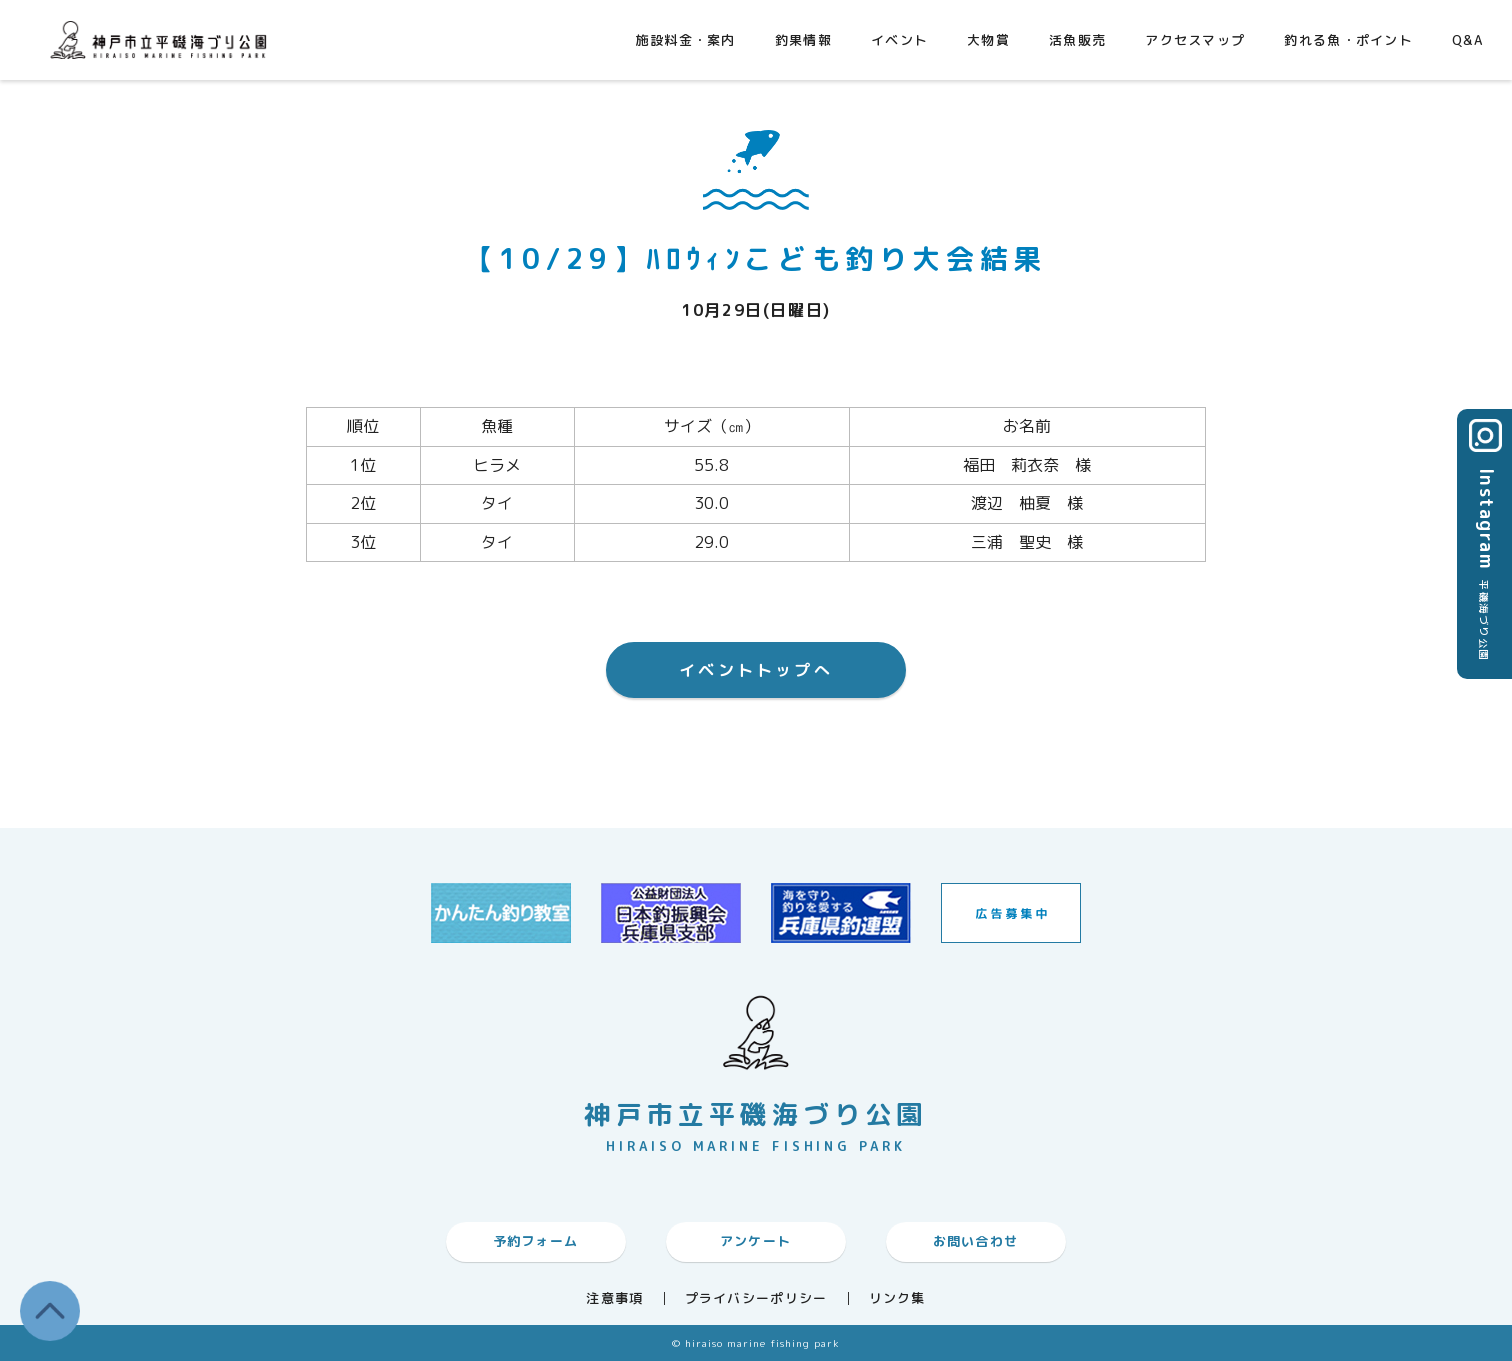 This screenshot has width=1512, height=1361. What do you see at coordinates (686, 40) in the screenshot?
I see `施設料金・案内` at bounding box center [686, 40].